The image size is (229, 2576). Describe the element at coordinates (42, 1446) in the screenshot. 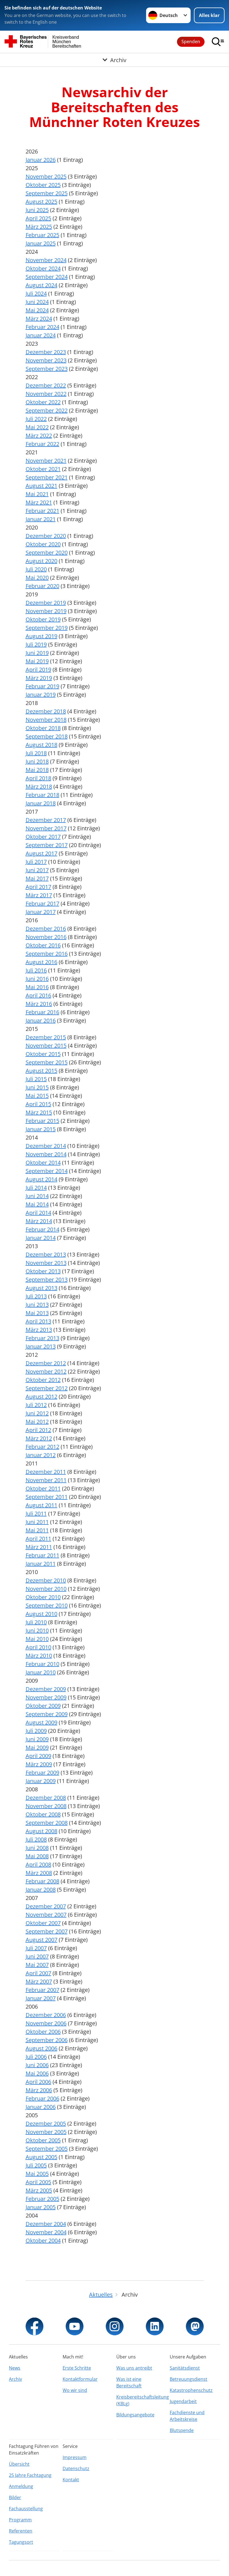

I see `Februar 2012` at that location.